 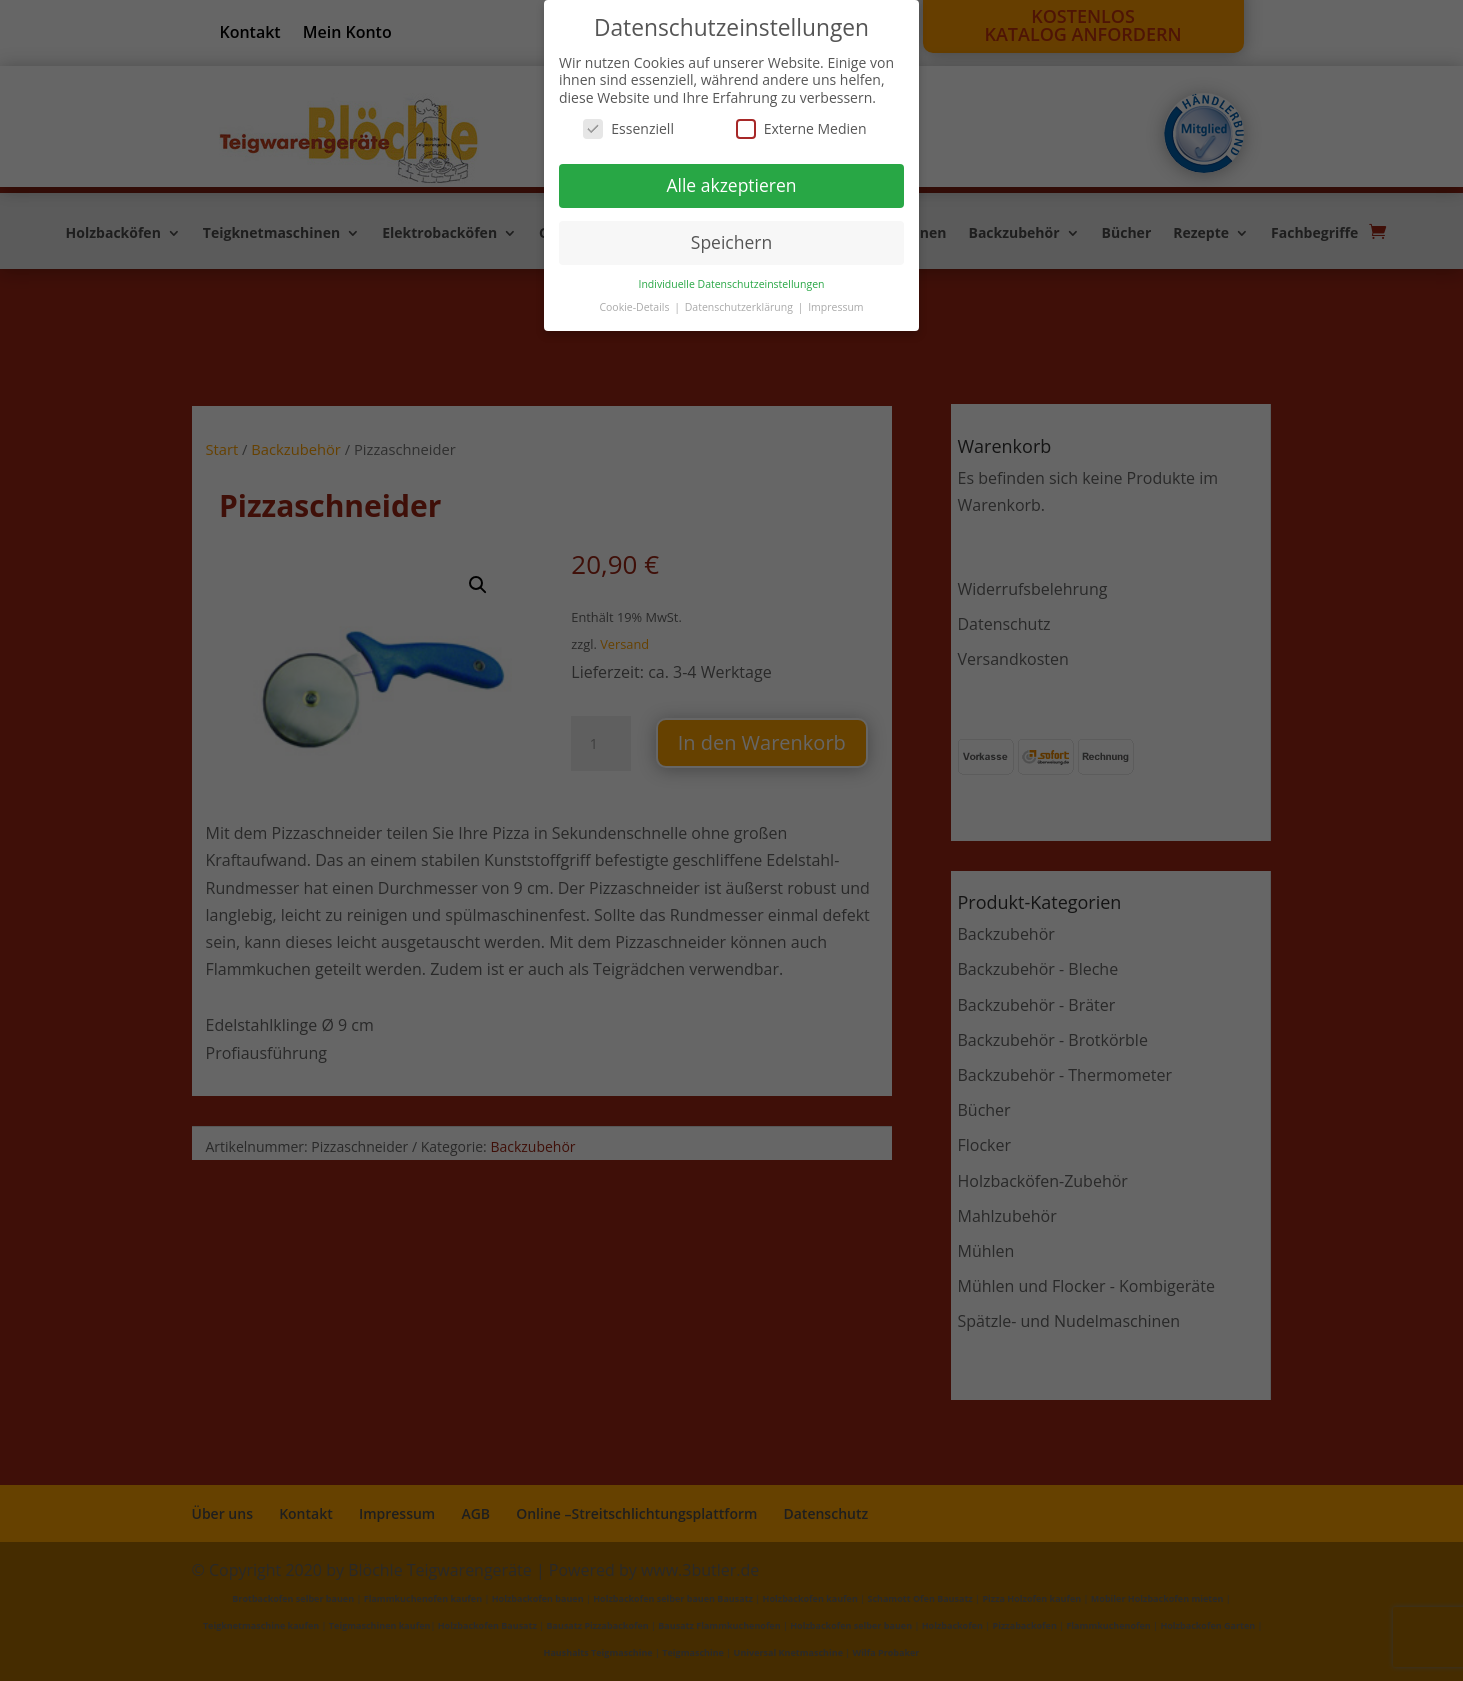 I want to click on Essenziell, so click(x=628, y=128).